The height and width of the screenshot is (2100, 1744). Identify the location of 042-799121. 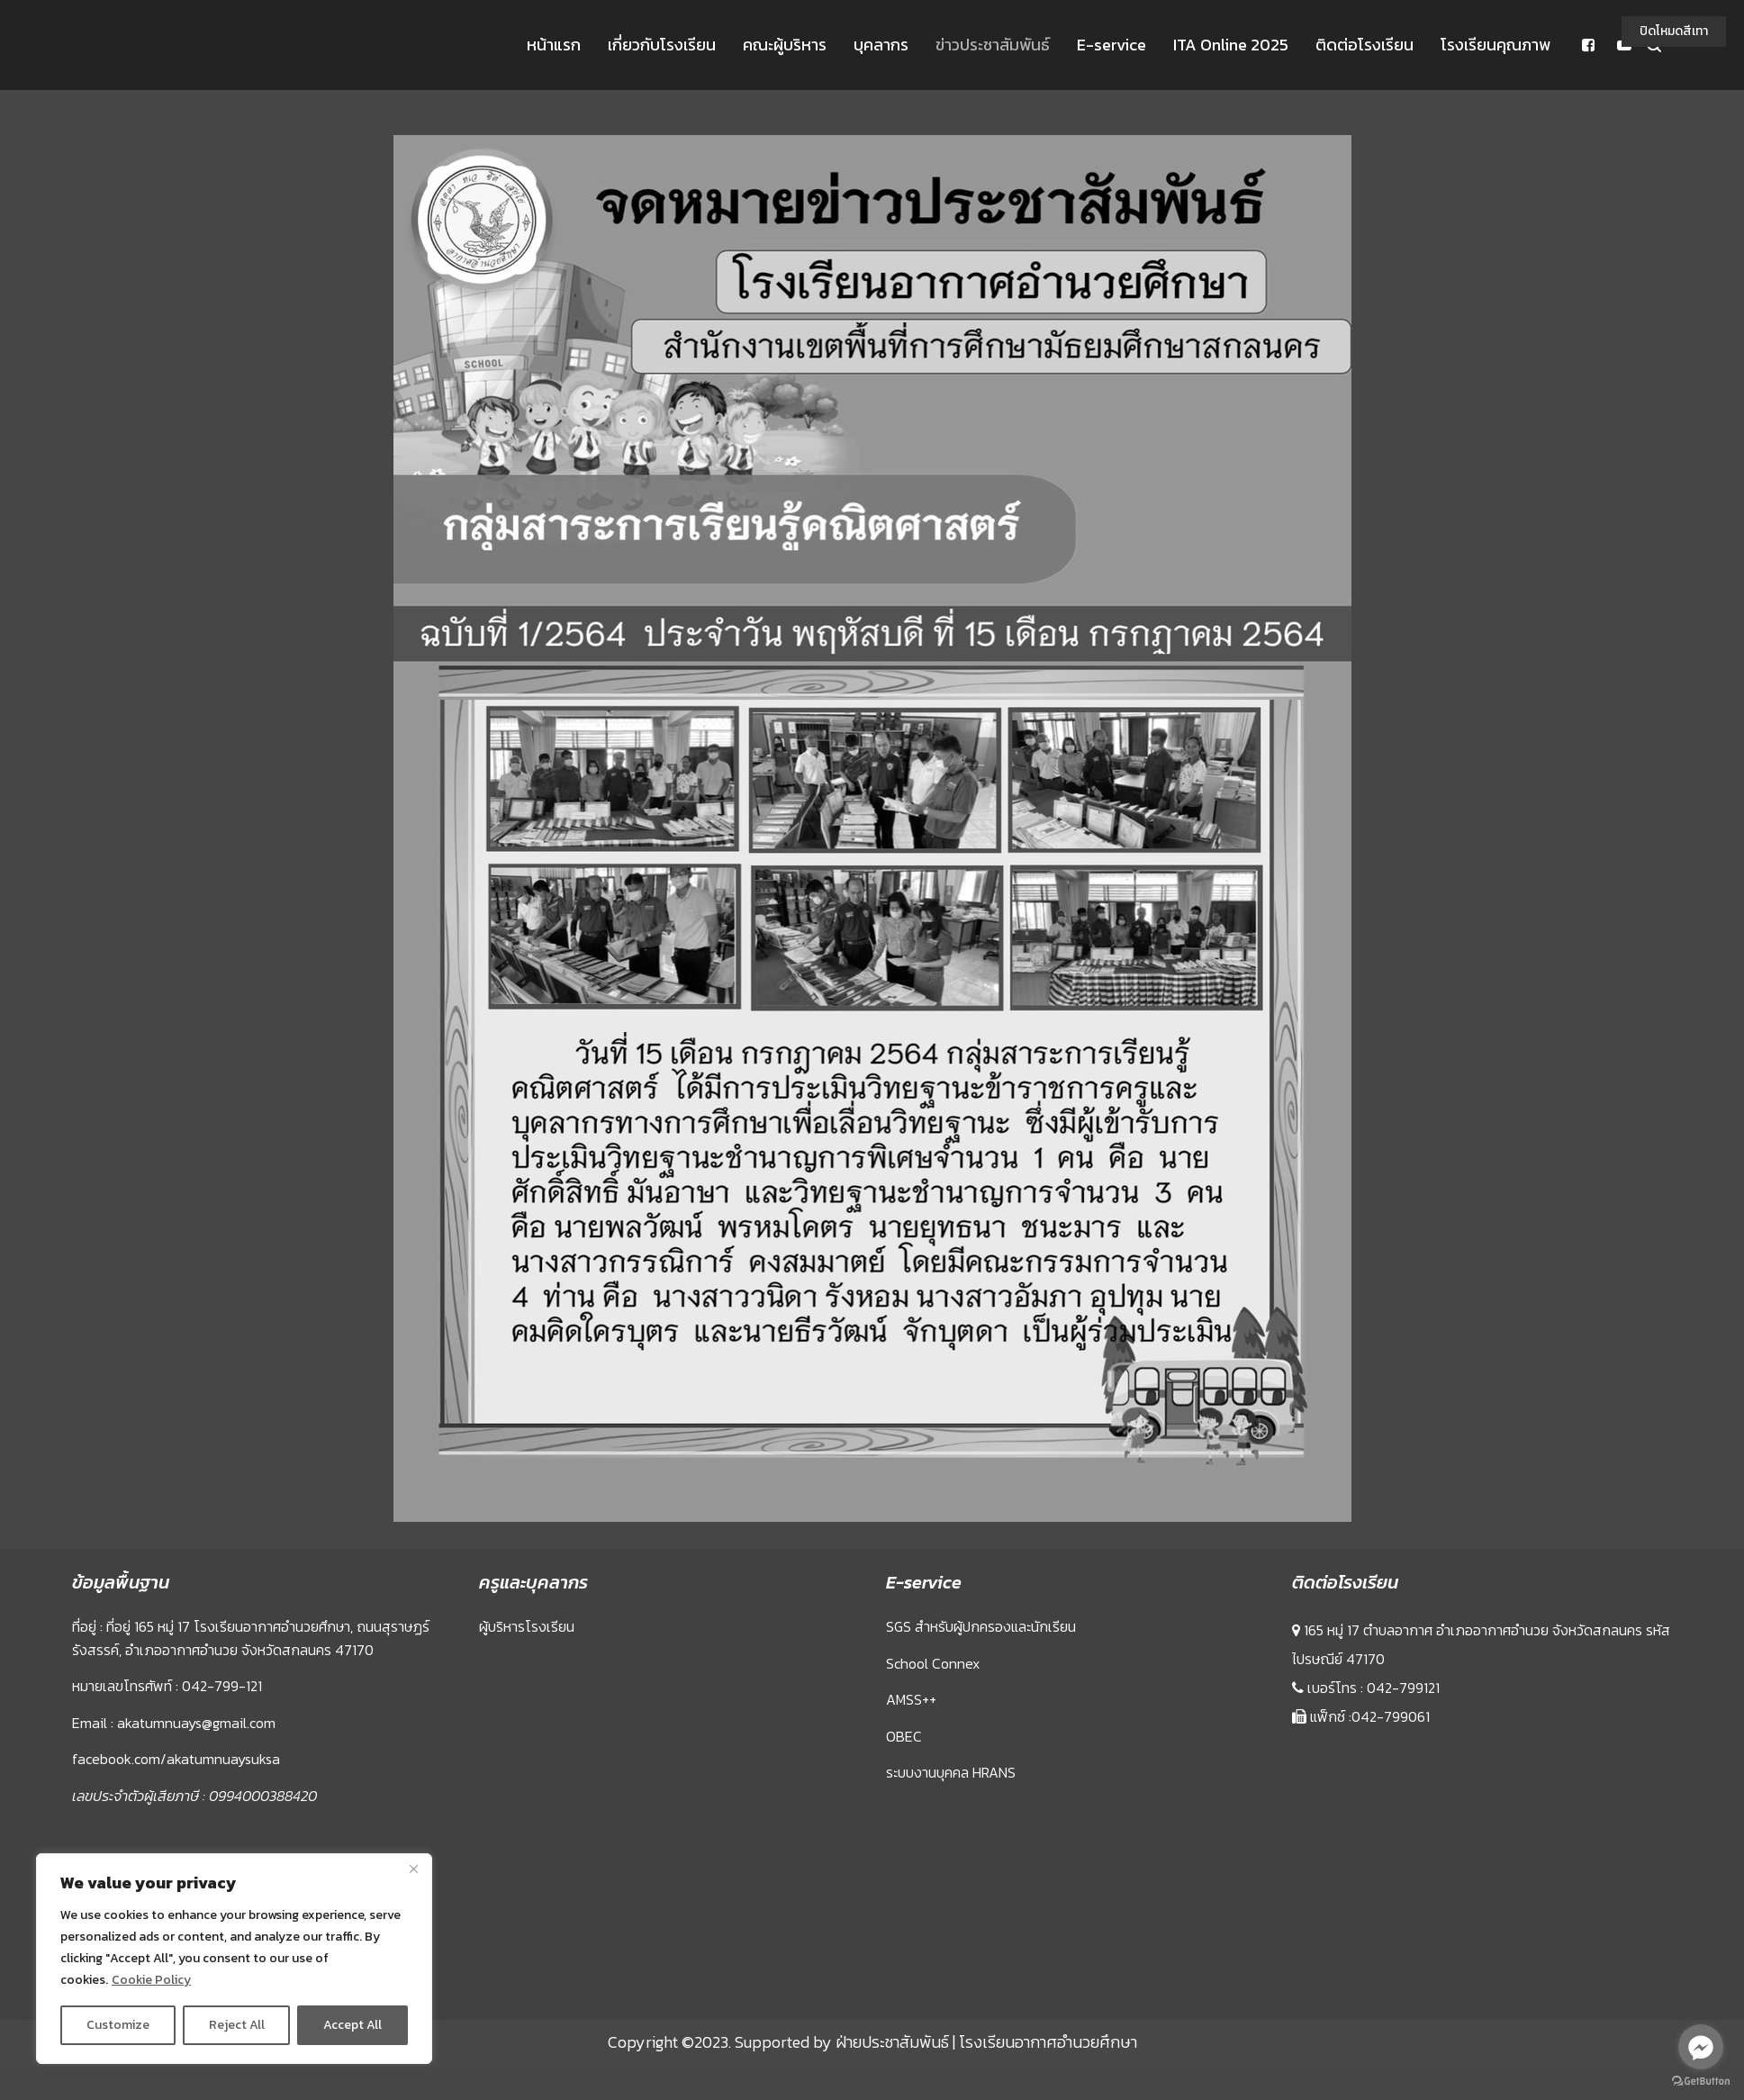
(1403, 1687).